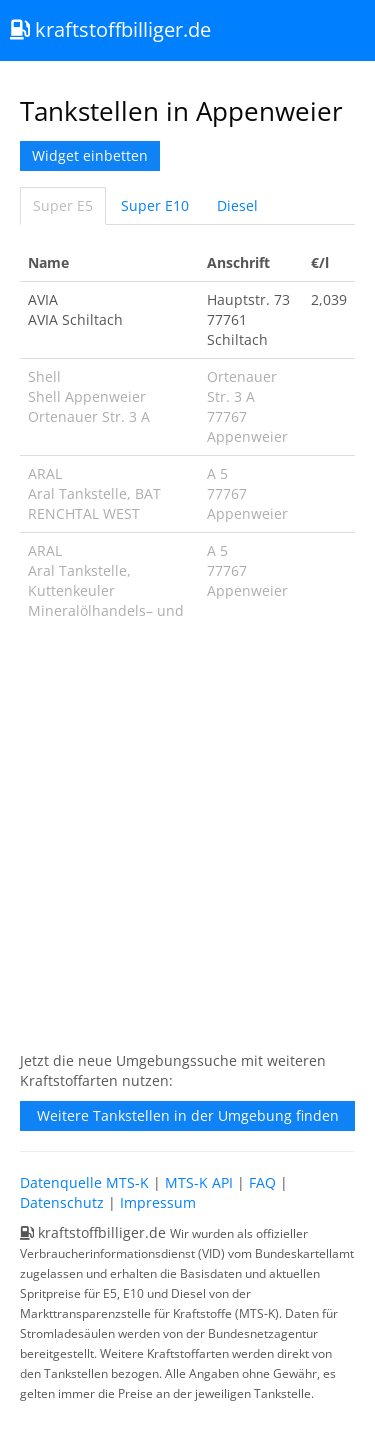 The image size is (375, 1443). What do you see at coordinates (237, 205) in the screenshot?
I see `Diesel` at bounding box center [237, 205].